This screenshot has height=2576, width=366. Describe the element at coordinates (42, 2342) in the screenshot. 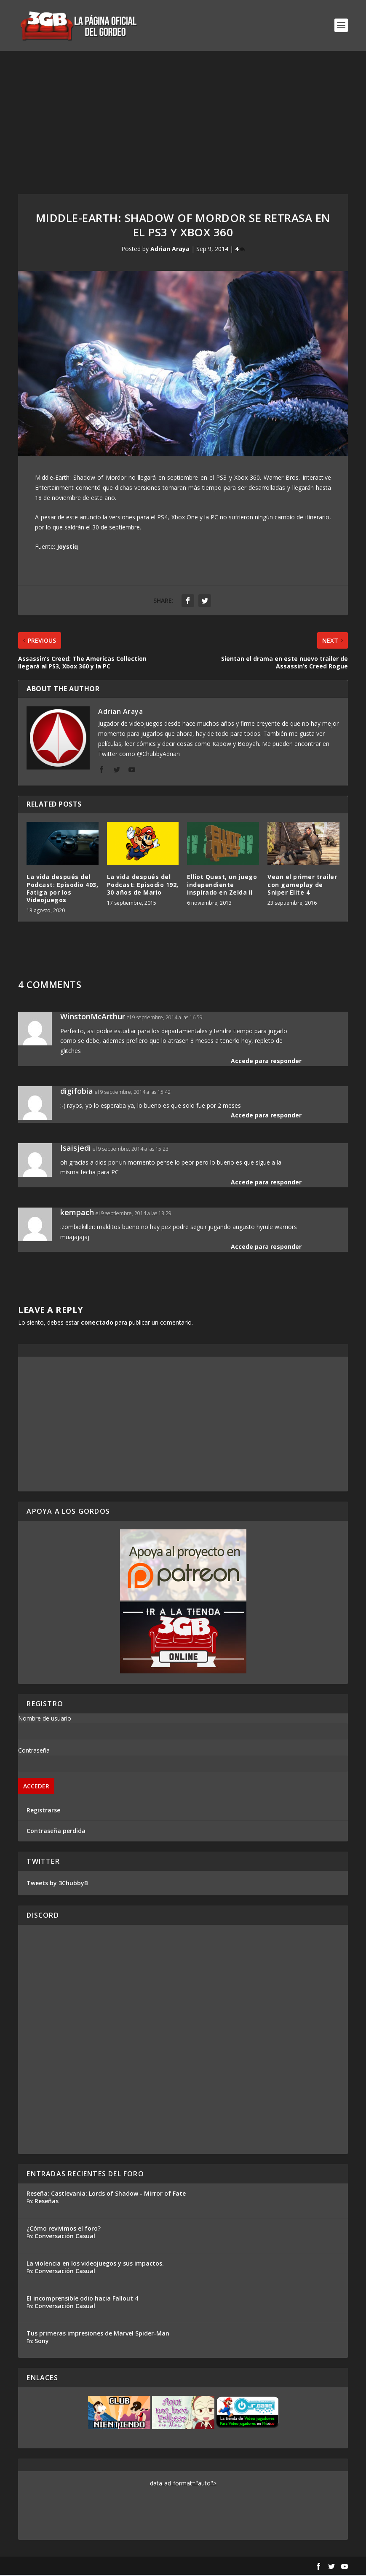

I see `Sony` at that location.